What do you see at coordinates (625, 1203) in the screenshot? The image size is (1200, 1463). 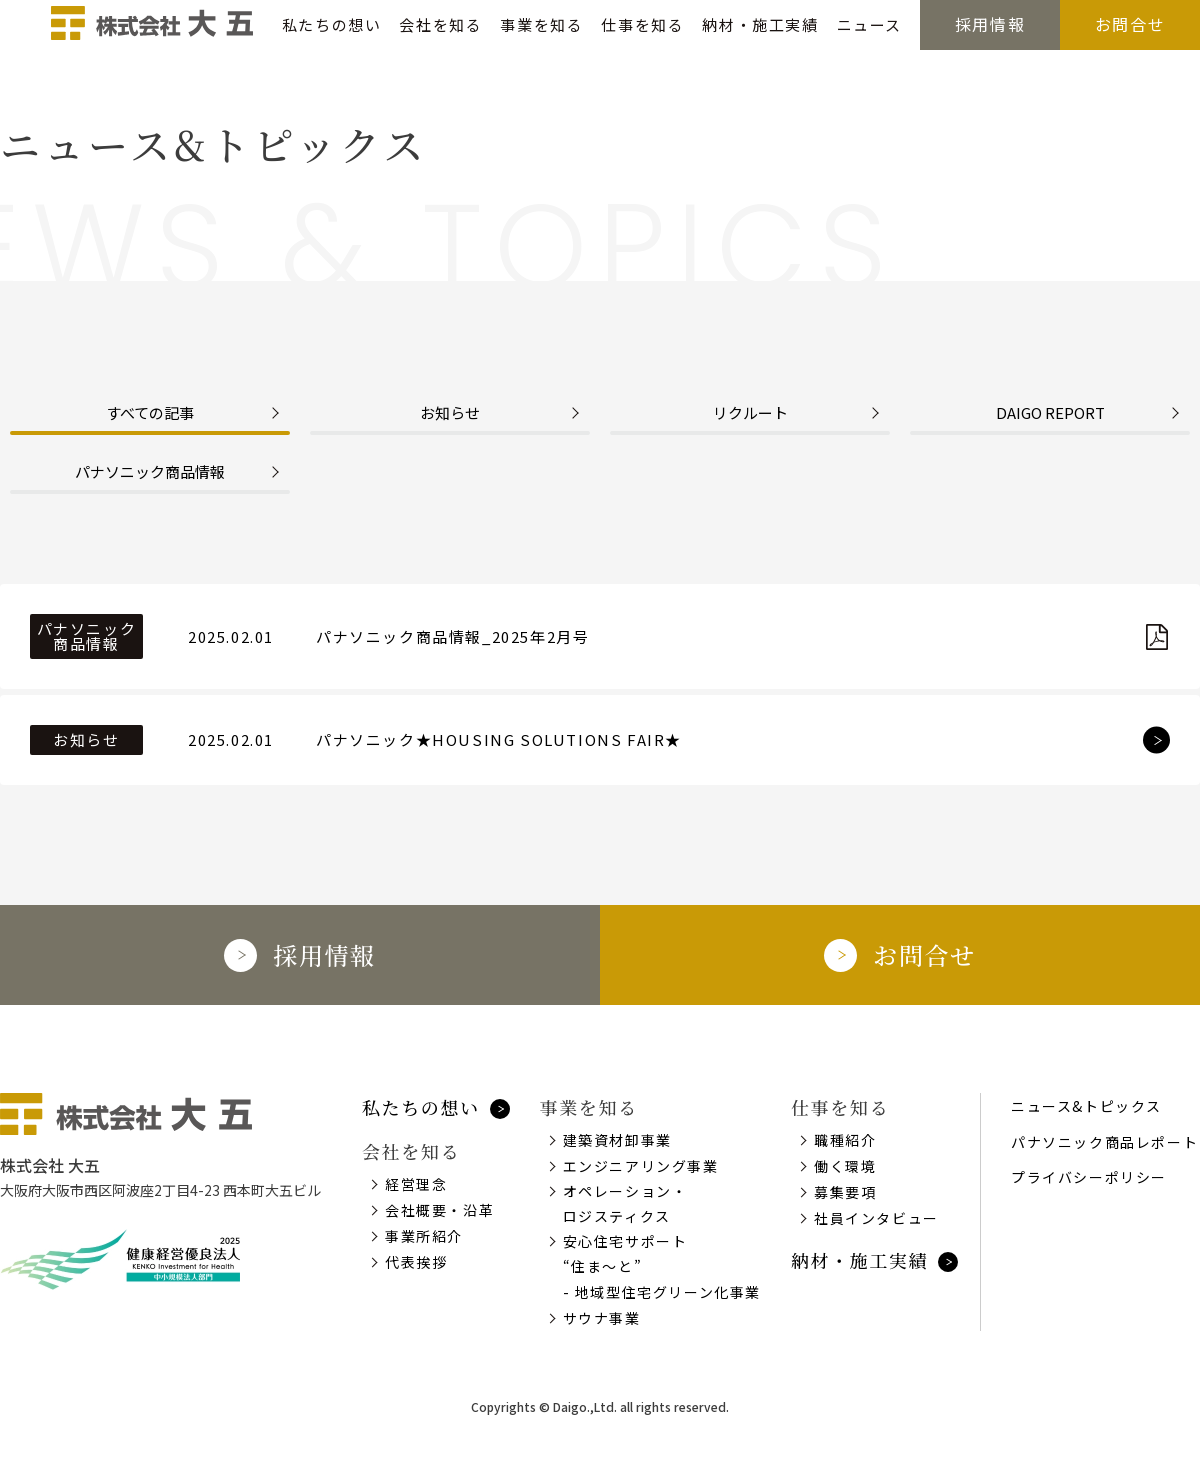 I see `オペレーション・ロジスティクス` at bounding box center [625, 1203].